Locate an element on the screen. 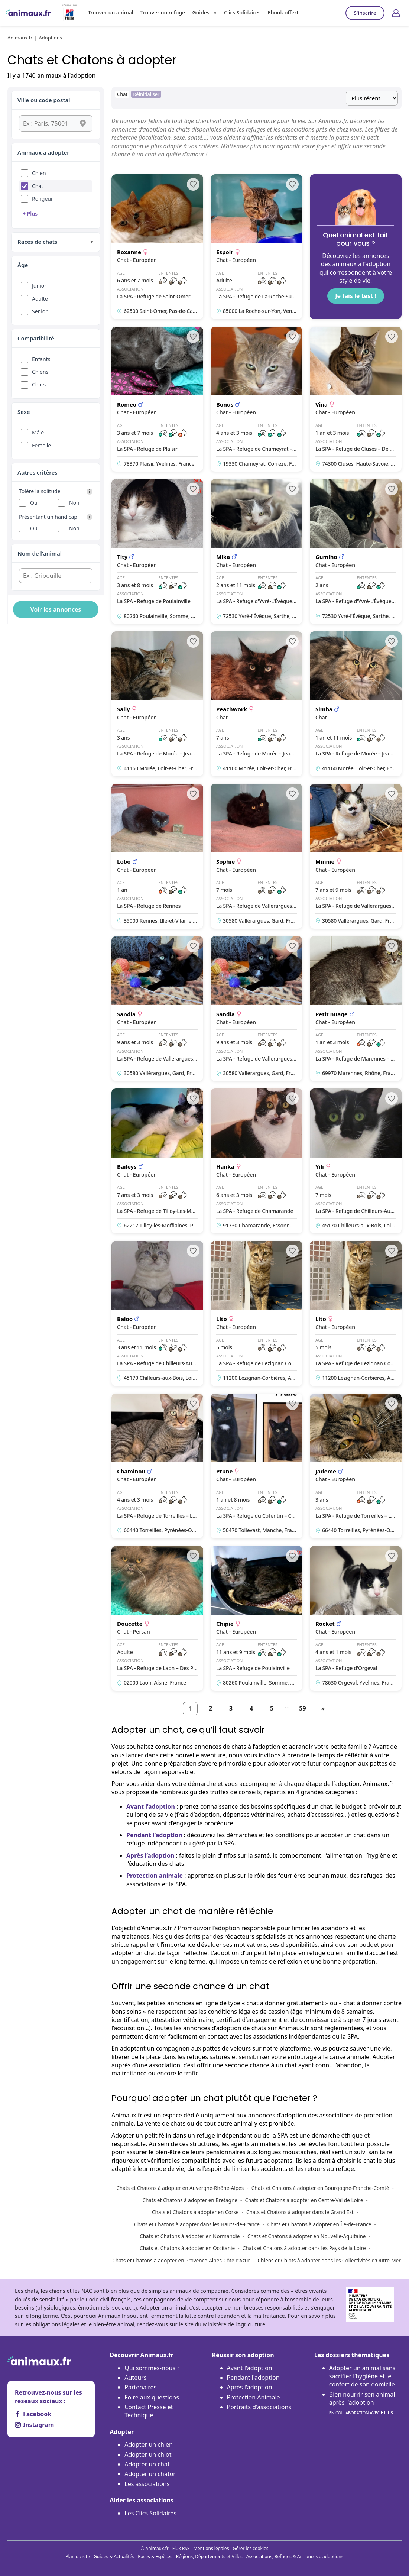 The width and height of the screenshot is (409, 2576). Adopter un chien is located at coordinates (148, 2444).